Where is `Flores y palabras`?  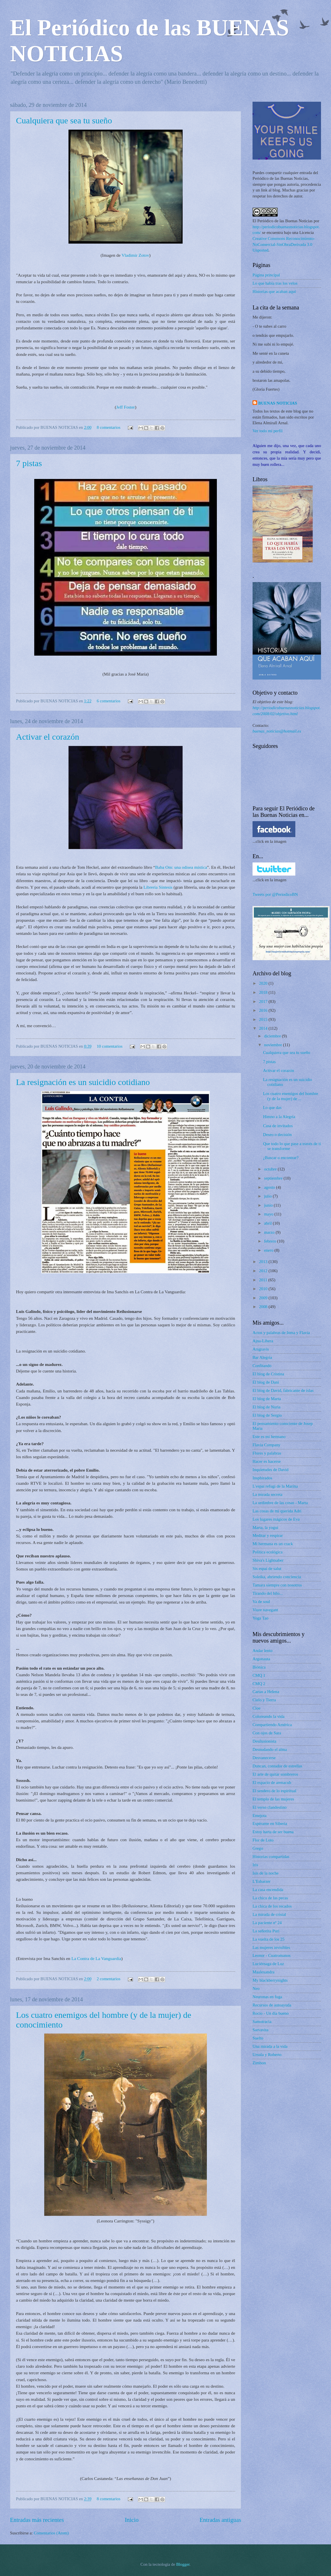
Flores y palabras is located at coordinates (267, 1453).